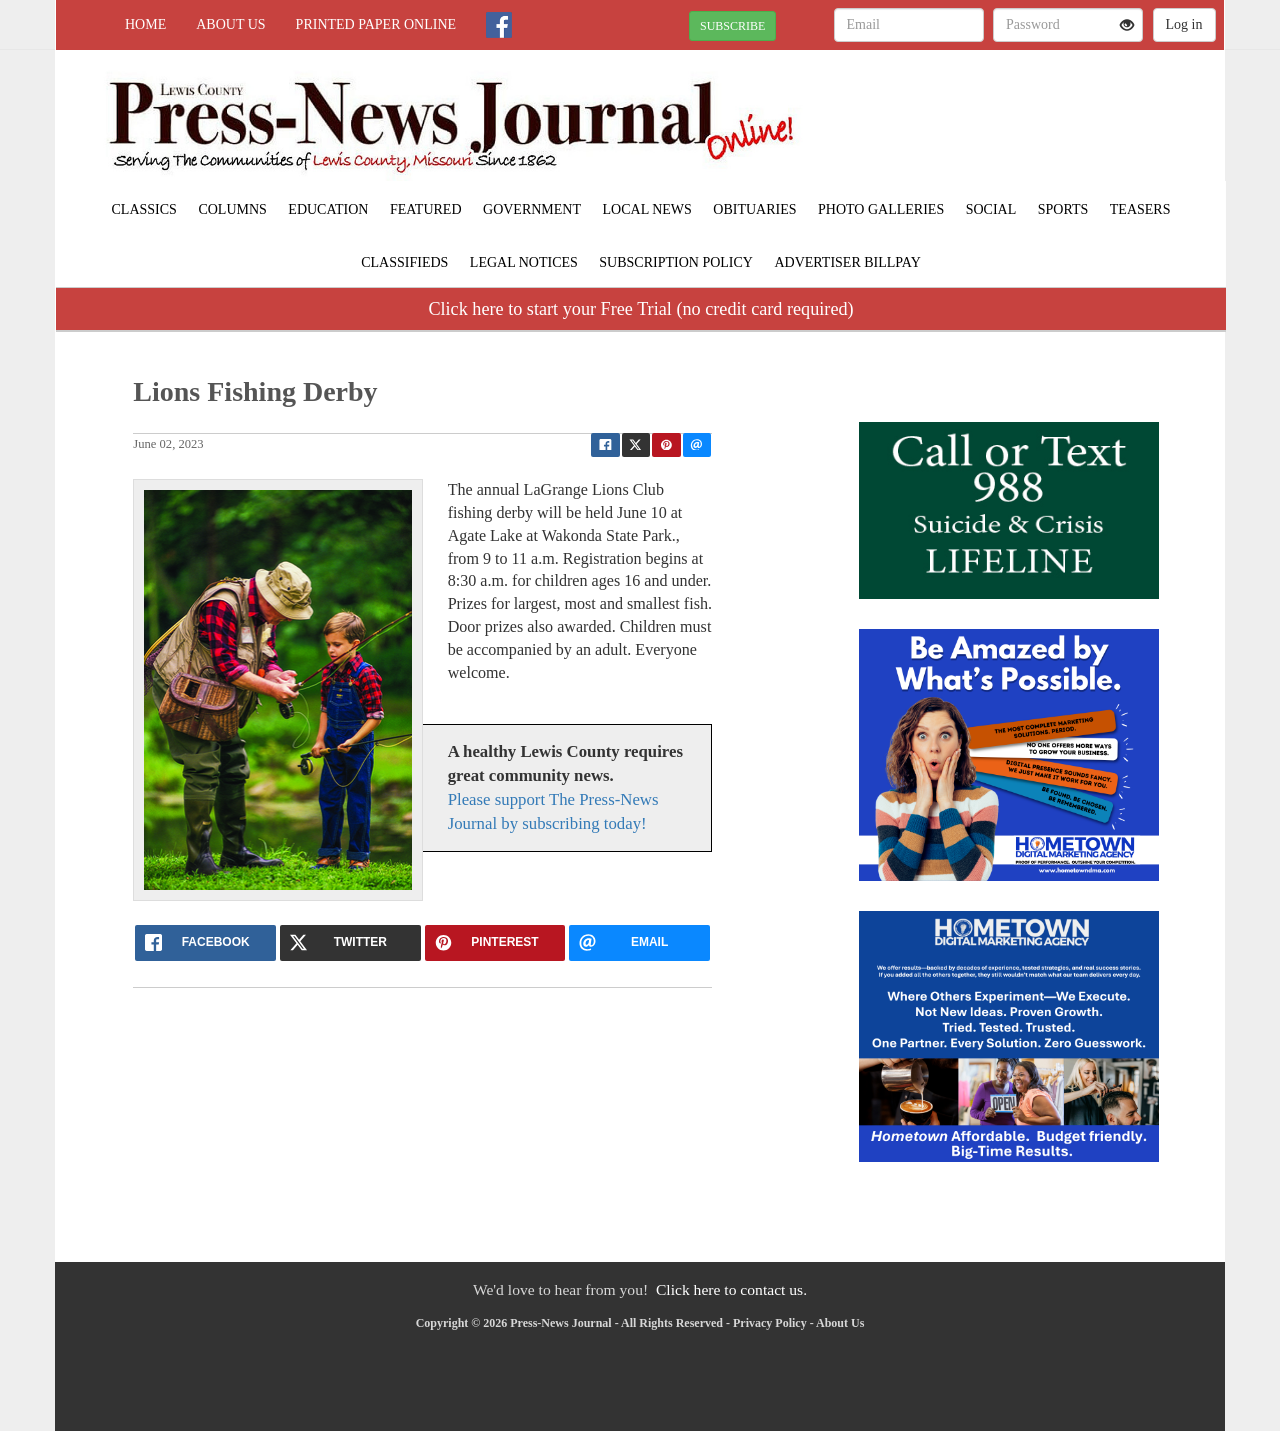 The height and width of the screenshot is (1431, 1280). What do you see at coordinates (754, 209) in the screenshot?
I see `Obituaries` at bounding box center [754, 209].